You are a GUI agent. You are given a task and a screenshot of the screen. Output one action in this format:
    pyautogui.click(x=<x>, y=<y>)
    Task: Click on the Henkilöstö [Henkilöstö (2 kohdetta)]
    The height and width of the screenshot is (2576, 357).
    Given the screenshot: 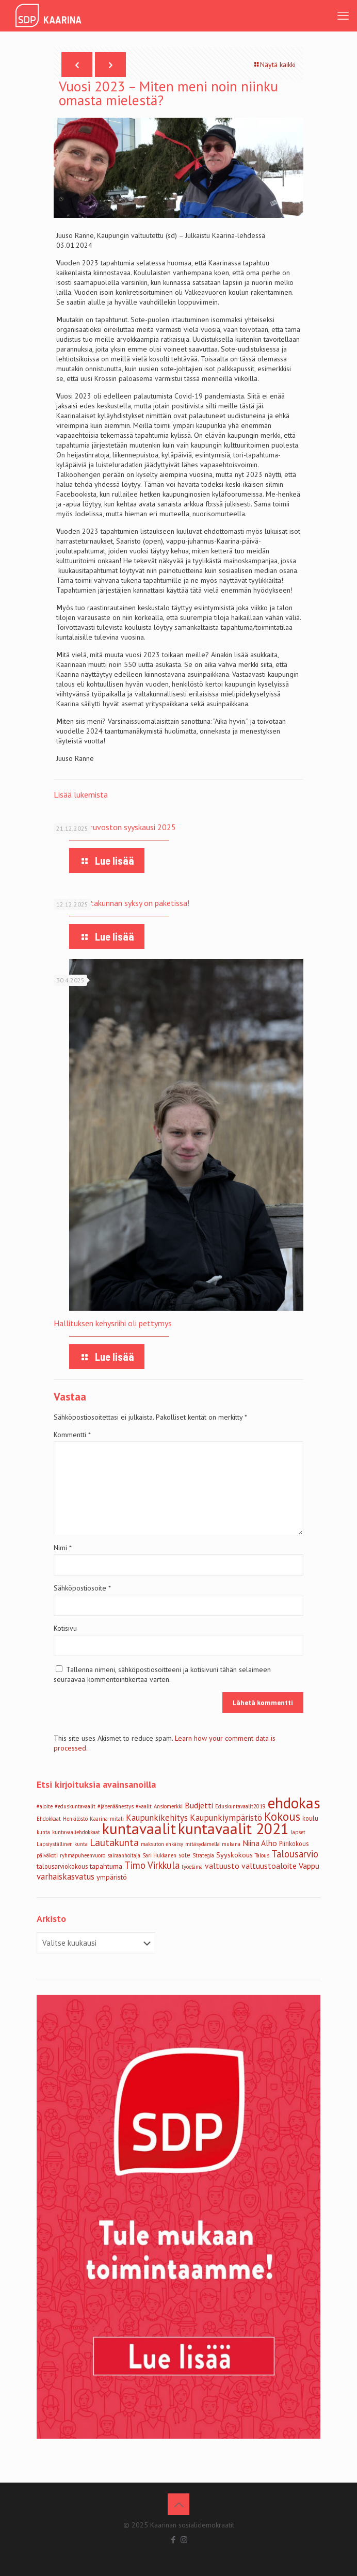 What is the action you would take?
    pyautogui.click(x=75, y=1818)
    